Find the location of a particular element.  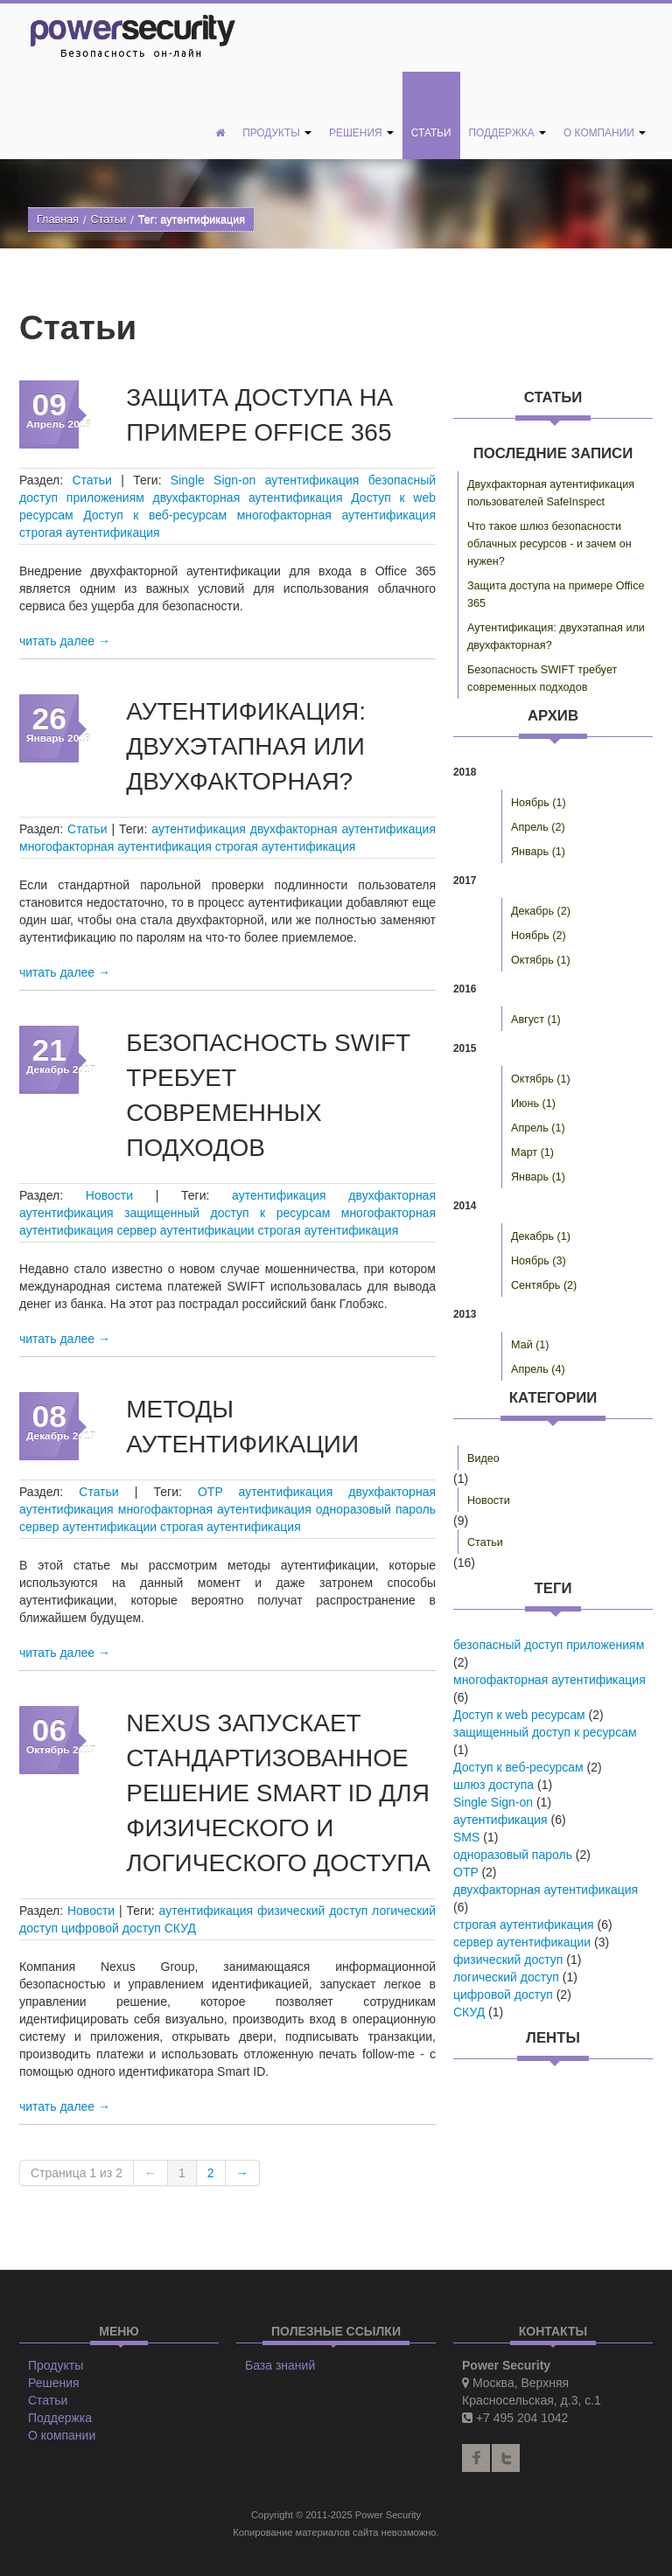

Страница 1 из 2 is located at coordinates (76, 2173).